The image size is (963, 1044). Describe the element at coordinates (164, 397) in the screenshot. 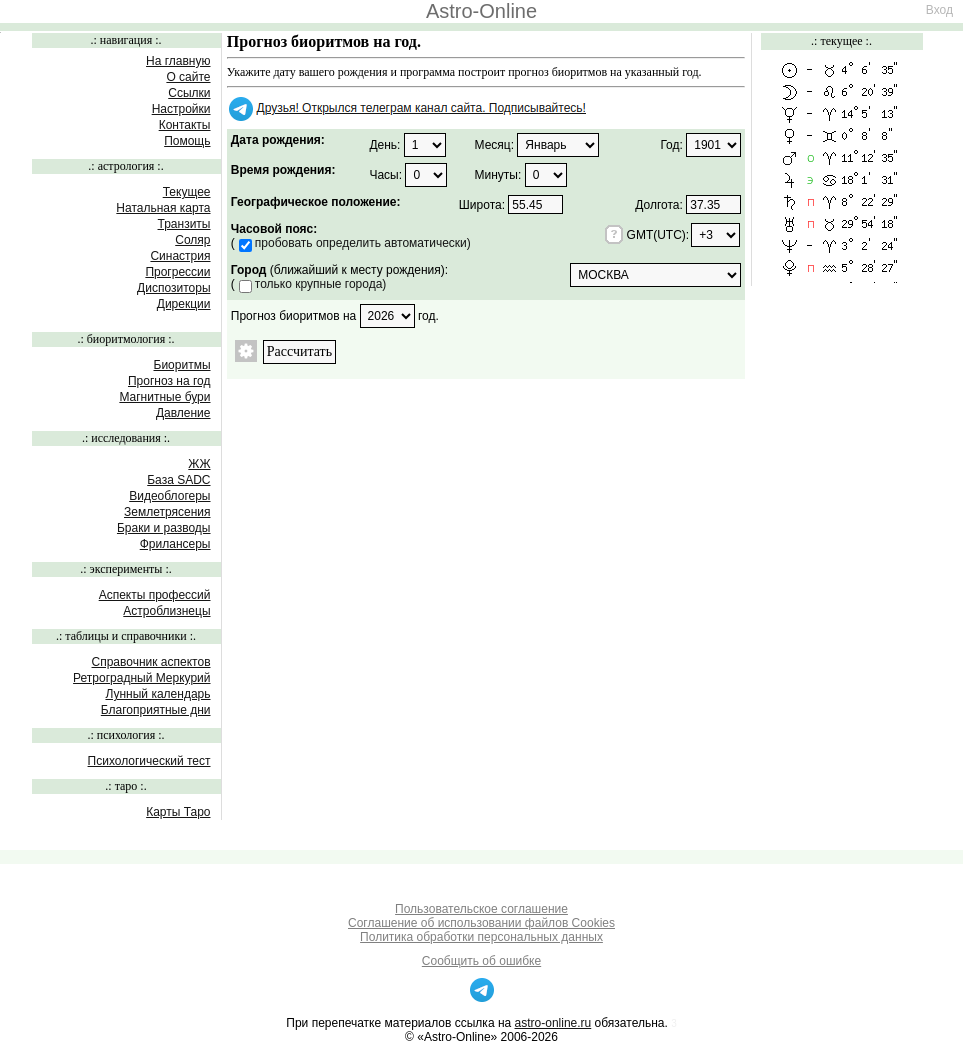

I see `Магнитные бури` at that location.